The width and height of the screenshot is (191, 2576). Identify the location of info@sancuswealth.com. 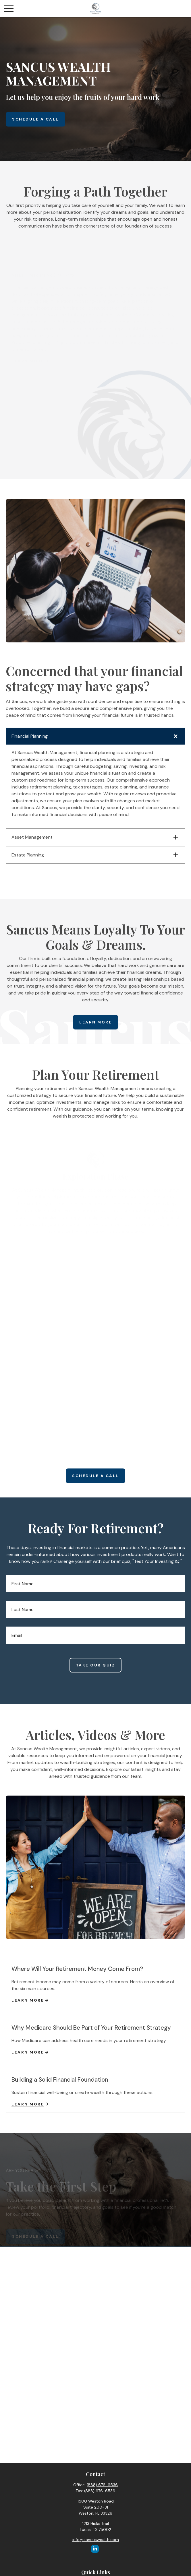
(95, 2539).